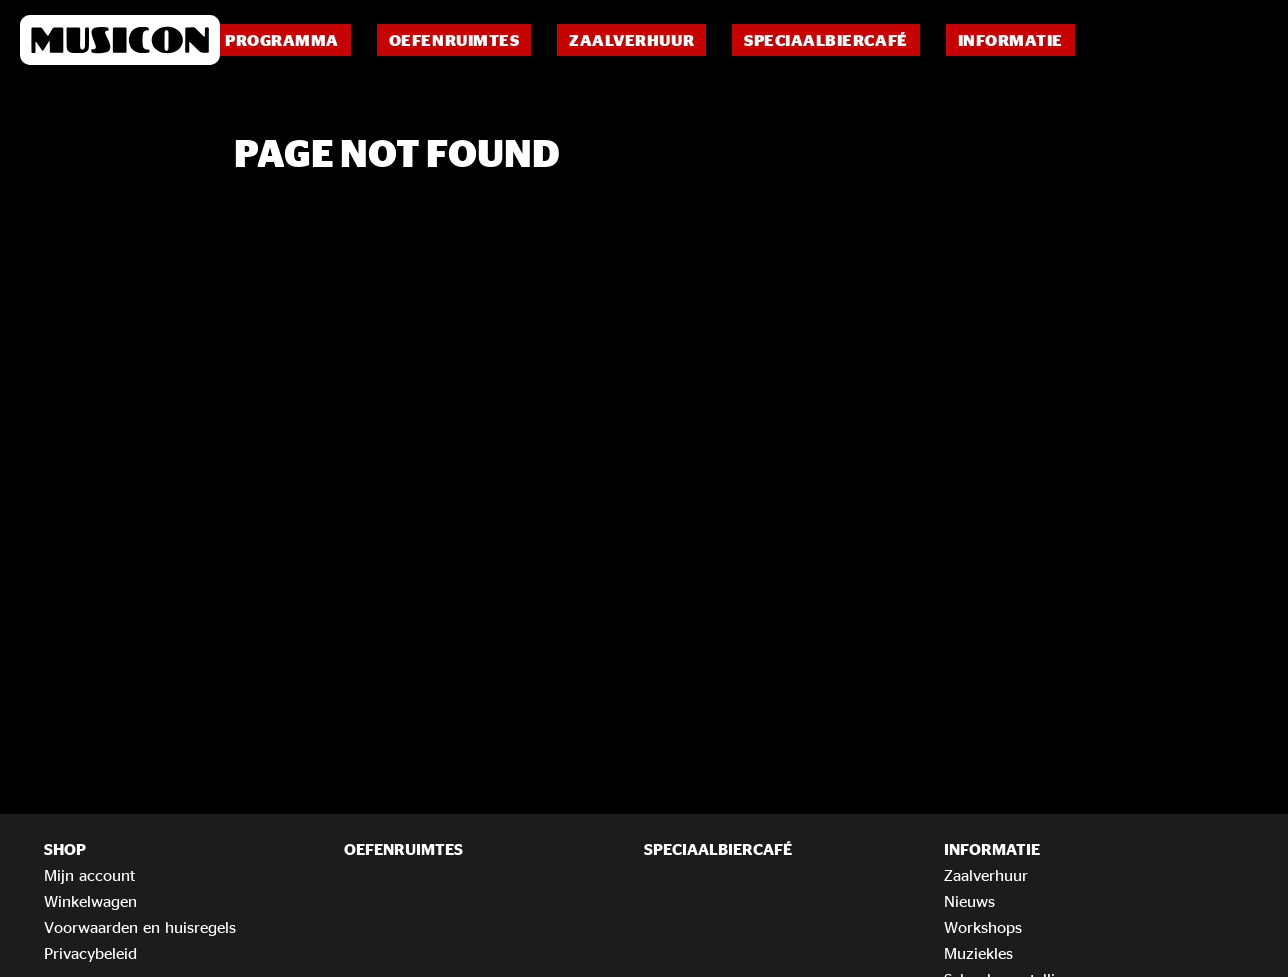  What do you see at coordinates (90, 901) in the screenshot?
I see `Winkelwagen` at bounding box center [90, 901].